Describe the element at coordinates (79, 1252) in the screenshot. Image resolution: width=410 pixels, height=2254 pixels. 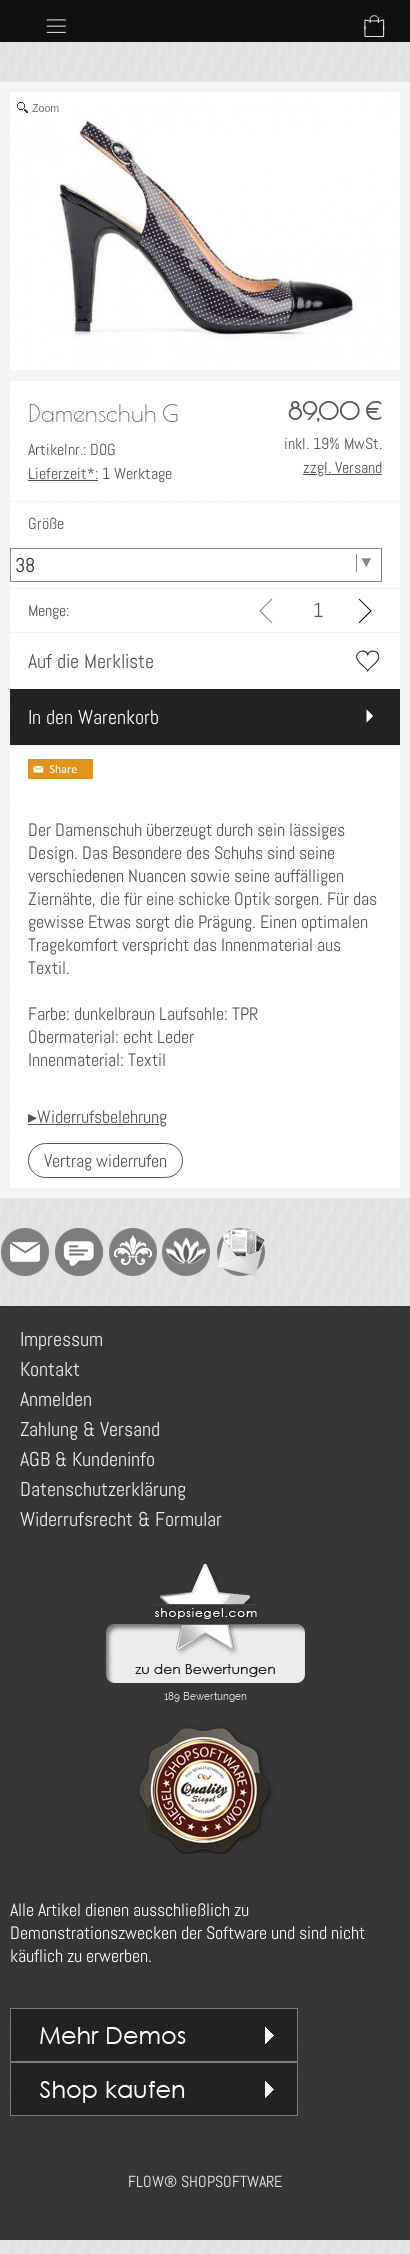
I see `[Chat-Software]` at that location.